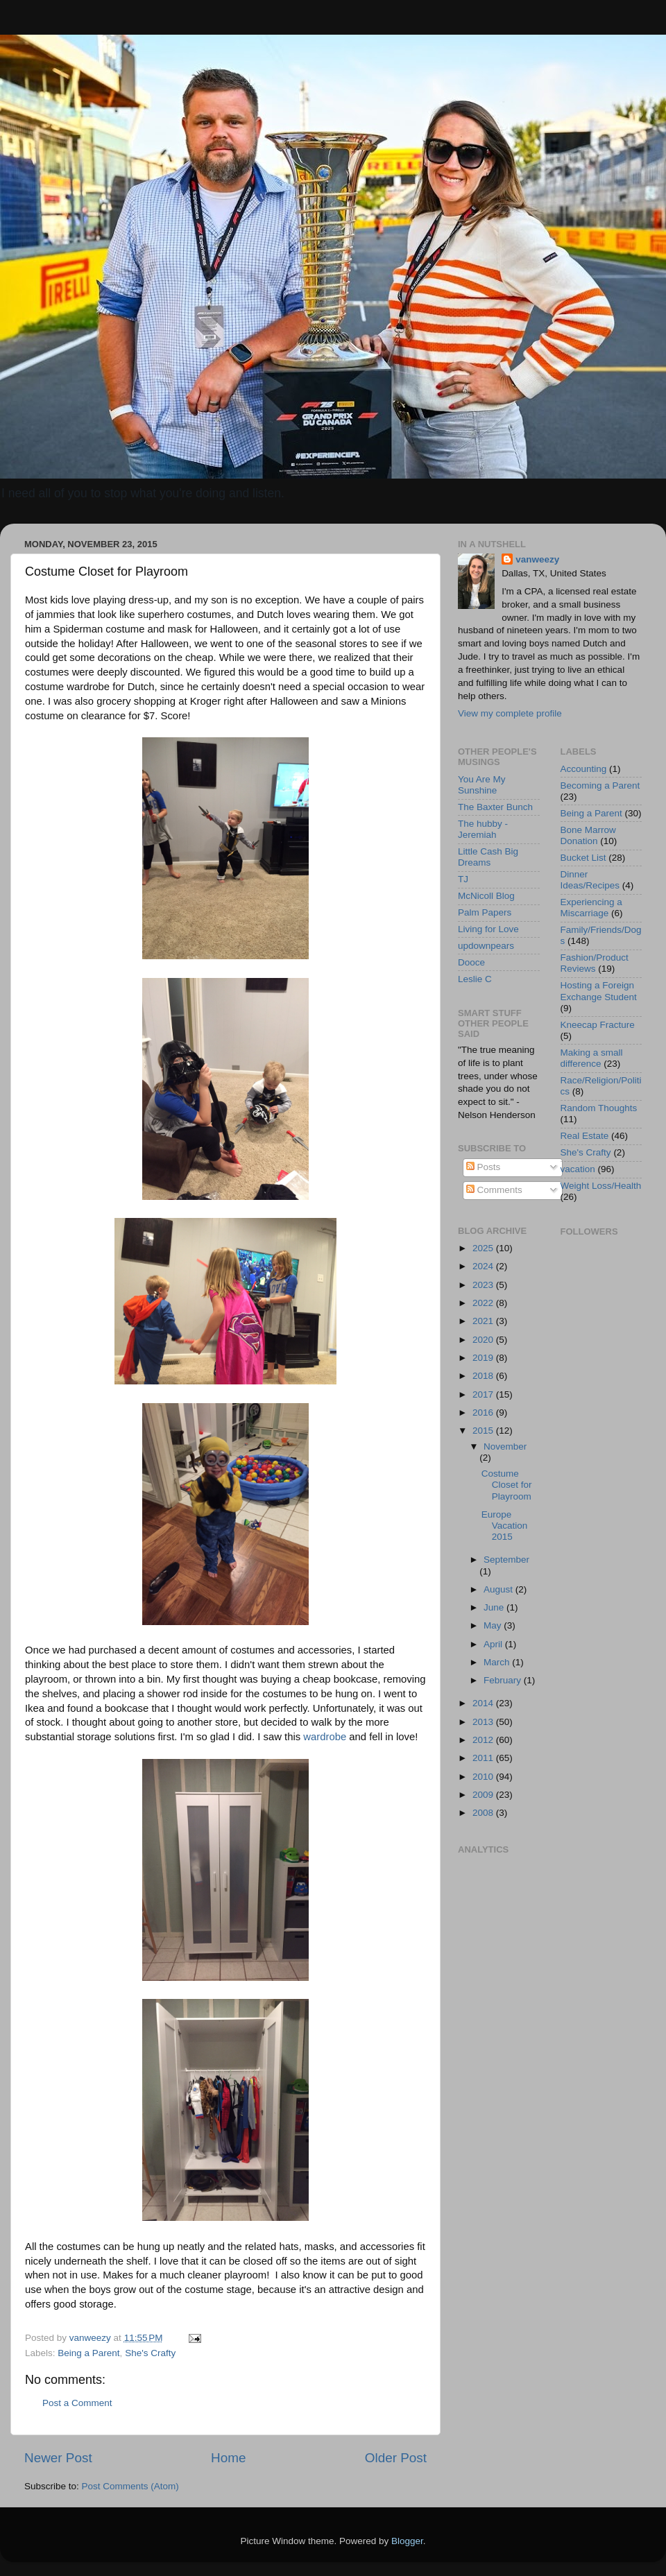 Image resolution: width=666 pixels, height=2576 pixels. What do you see at coordinates (88, 2353) in the screenshot?
I see `Being a Parent` at bounding box center [88, 2353].